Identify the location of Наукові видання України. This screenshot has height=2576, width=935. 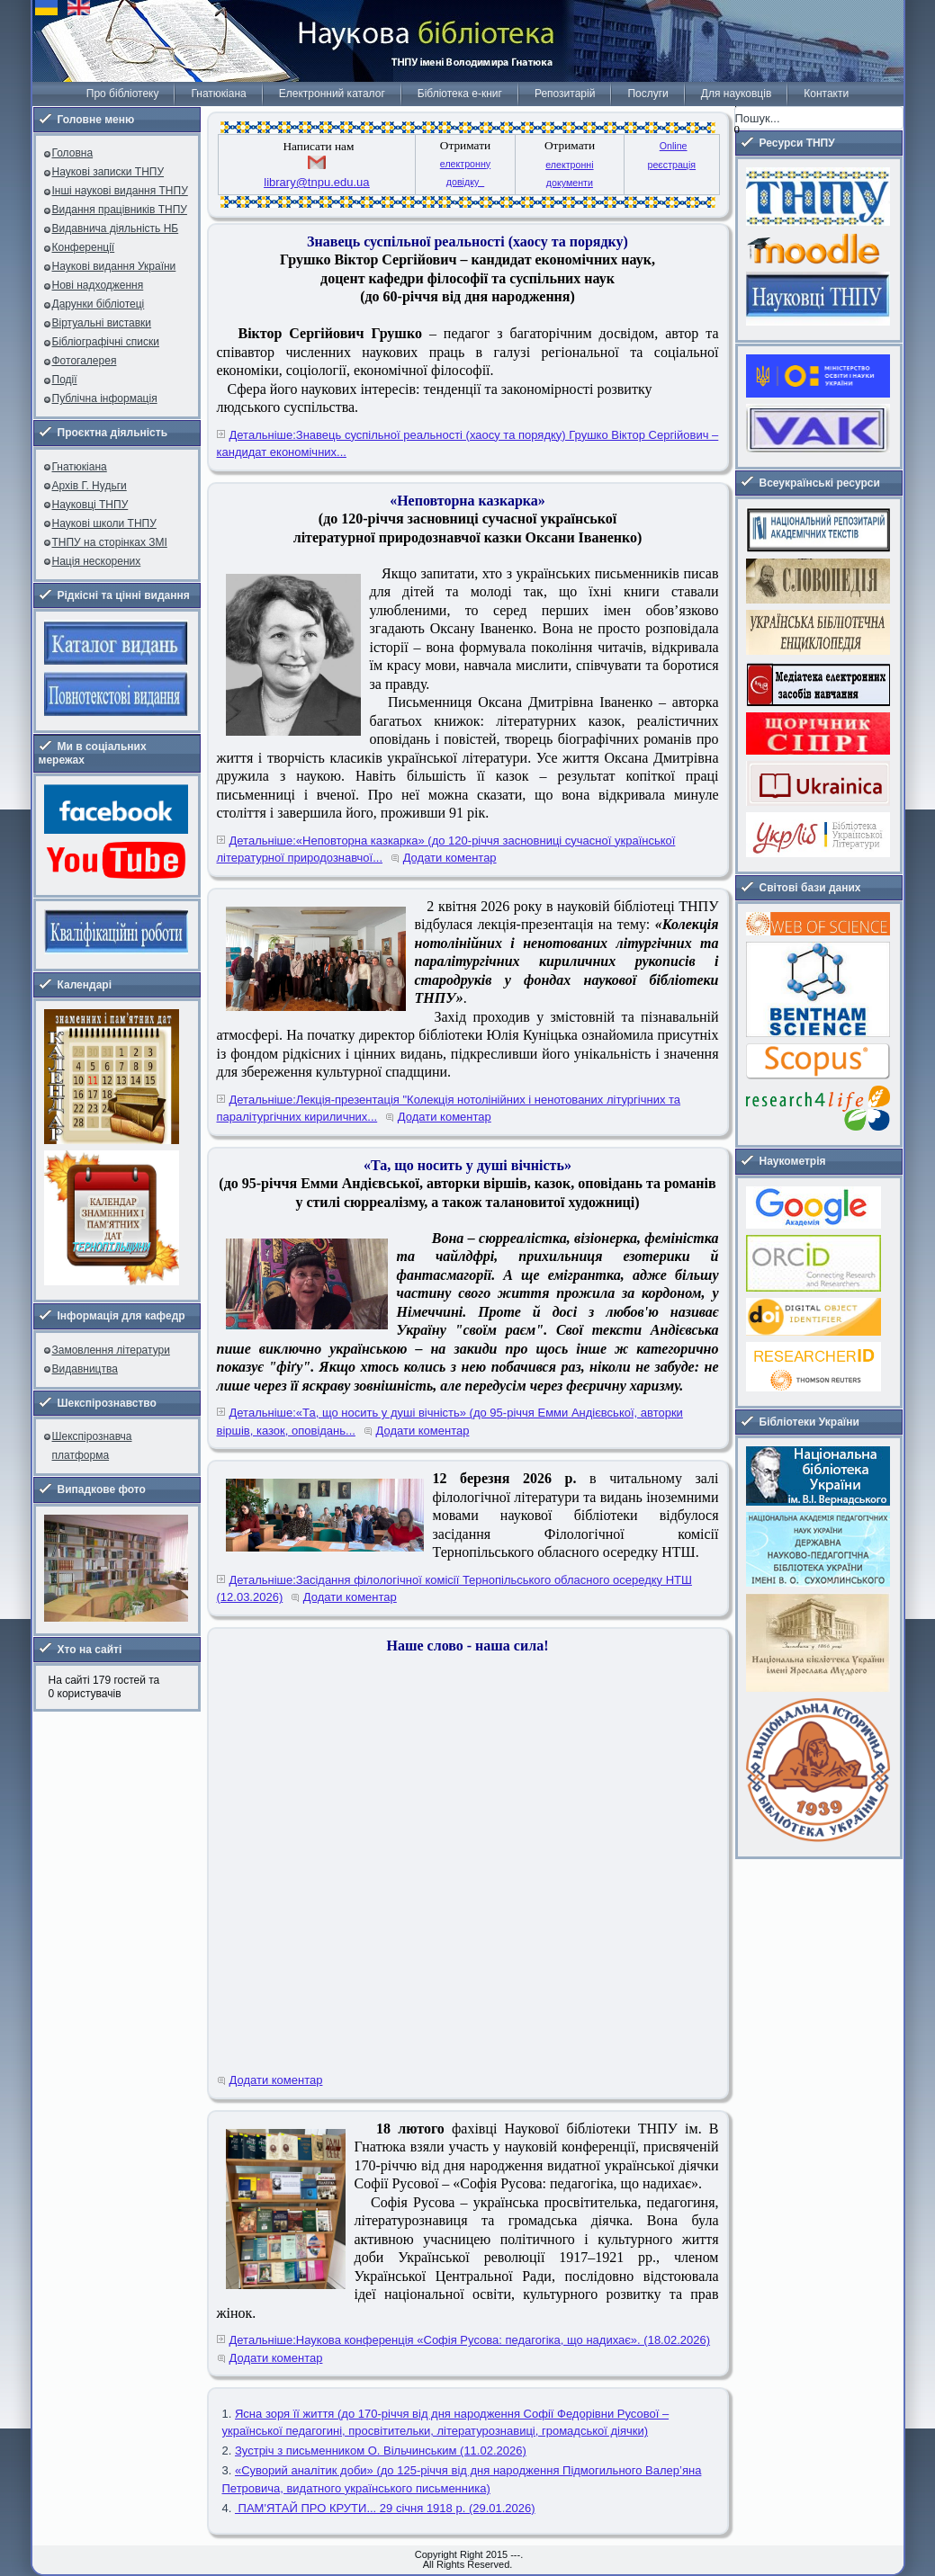
(114, 266).